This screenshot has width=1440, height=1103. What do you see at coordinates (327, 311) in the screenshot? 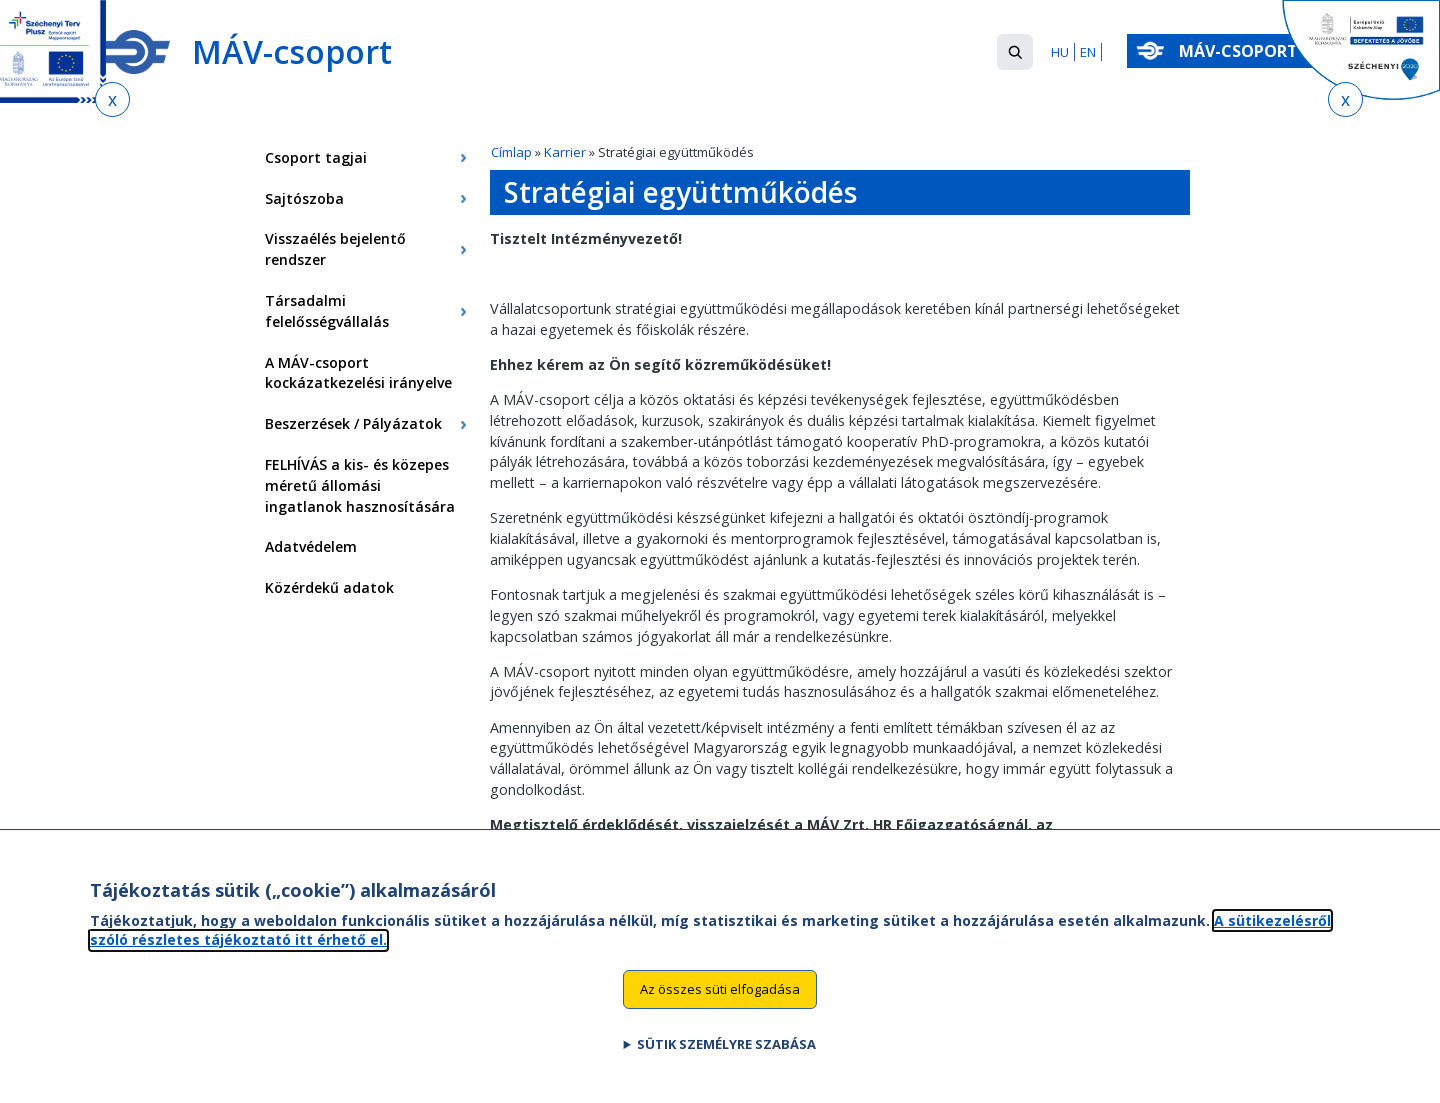
I see `Társadalmi felelősségvállalás` at bounding box center [327, 311].